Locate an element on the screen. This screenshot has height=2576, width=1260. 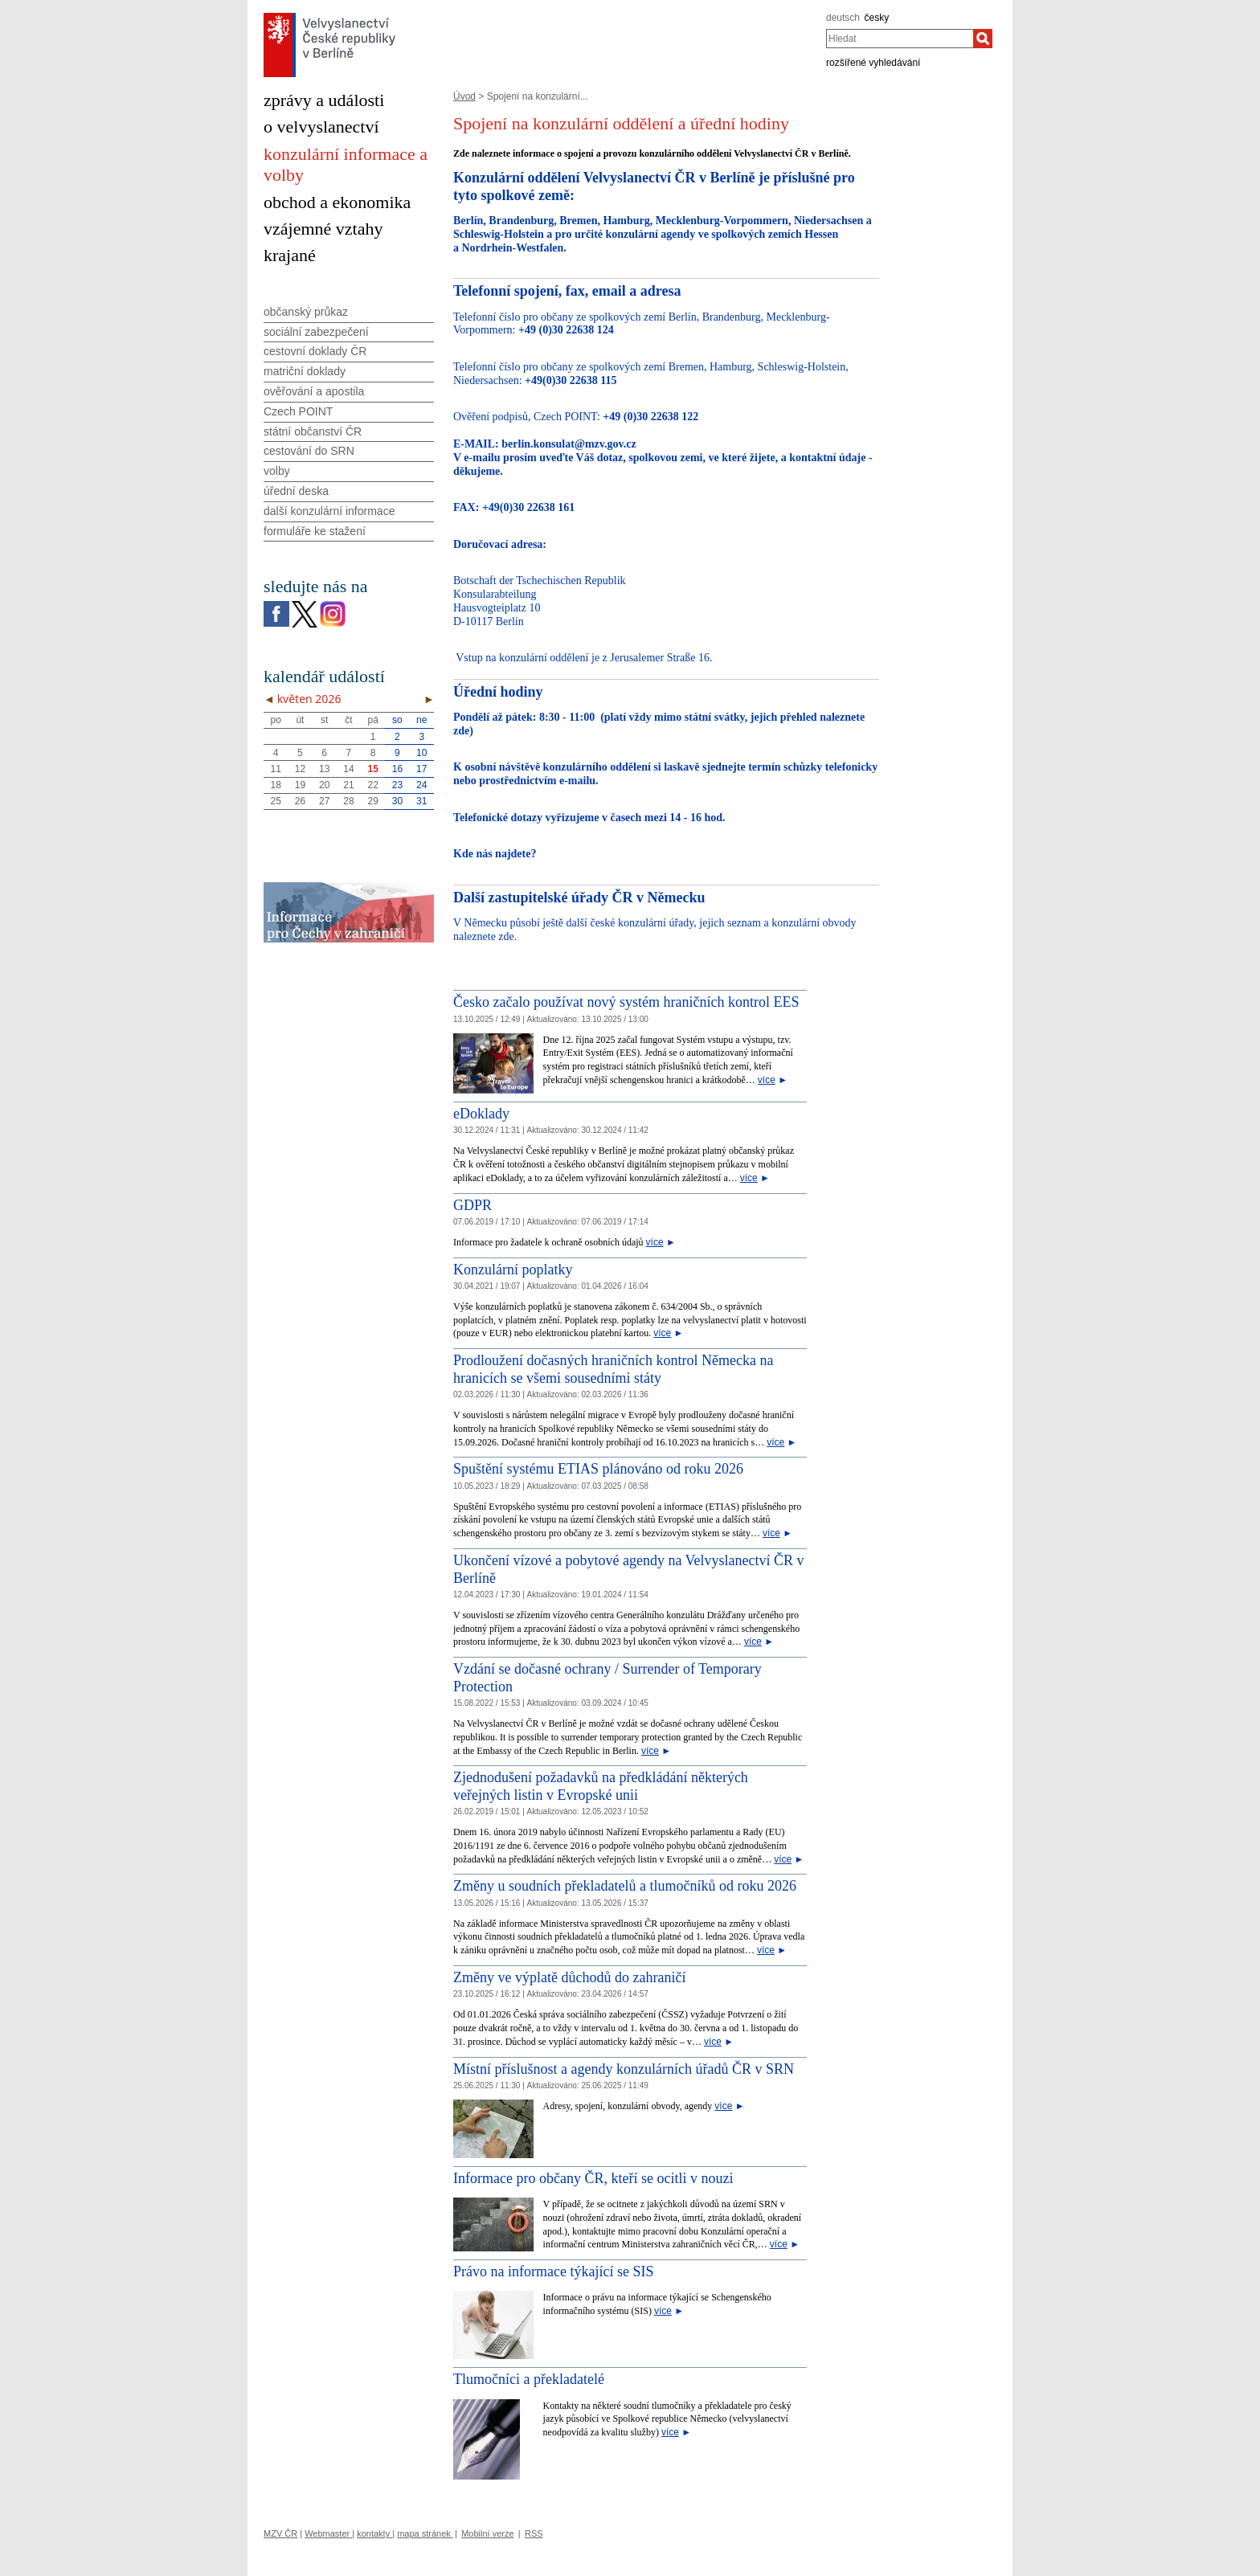
Kde nás najdete is located at coordinates (491, 854).